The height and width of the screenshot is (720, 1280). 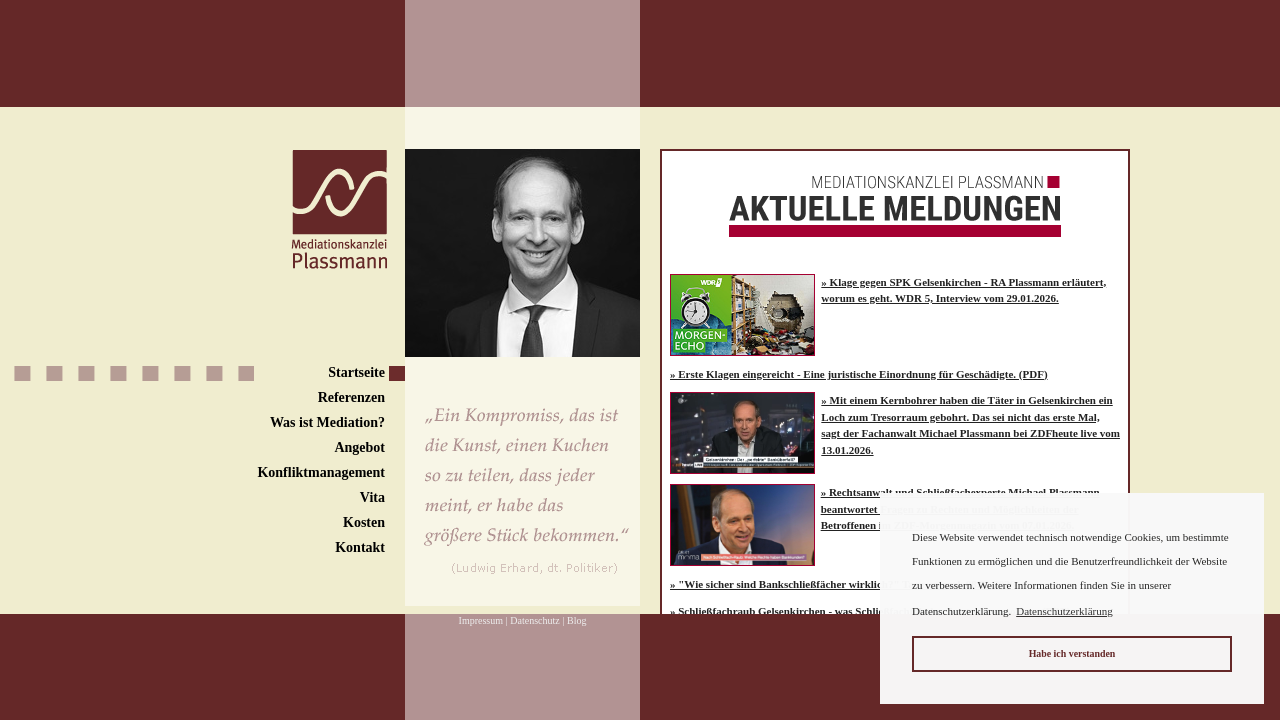 I want to click on Startseite, so click(x=356, y=372).